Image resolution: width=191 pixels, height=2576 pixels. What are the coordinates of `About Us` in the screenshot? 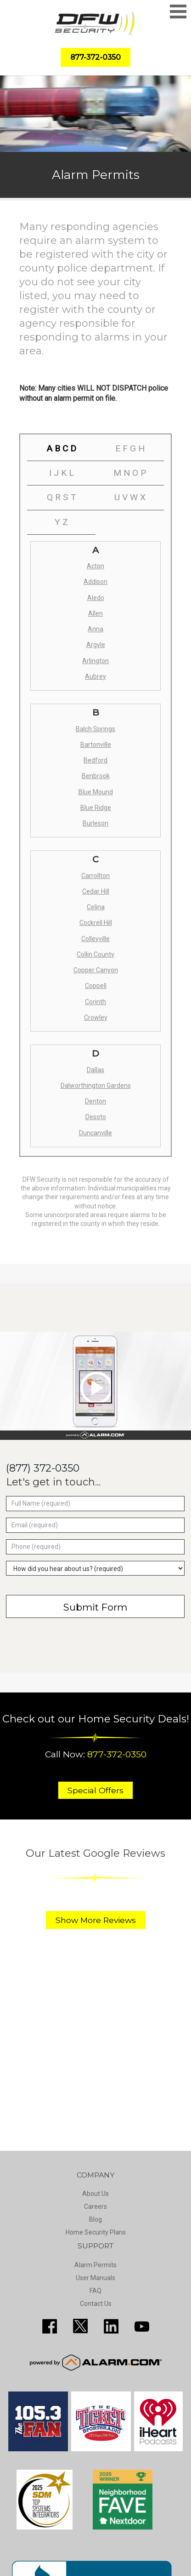 It's located at (95, 2193).